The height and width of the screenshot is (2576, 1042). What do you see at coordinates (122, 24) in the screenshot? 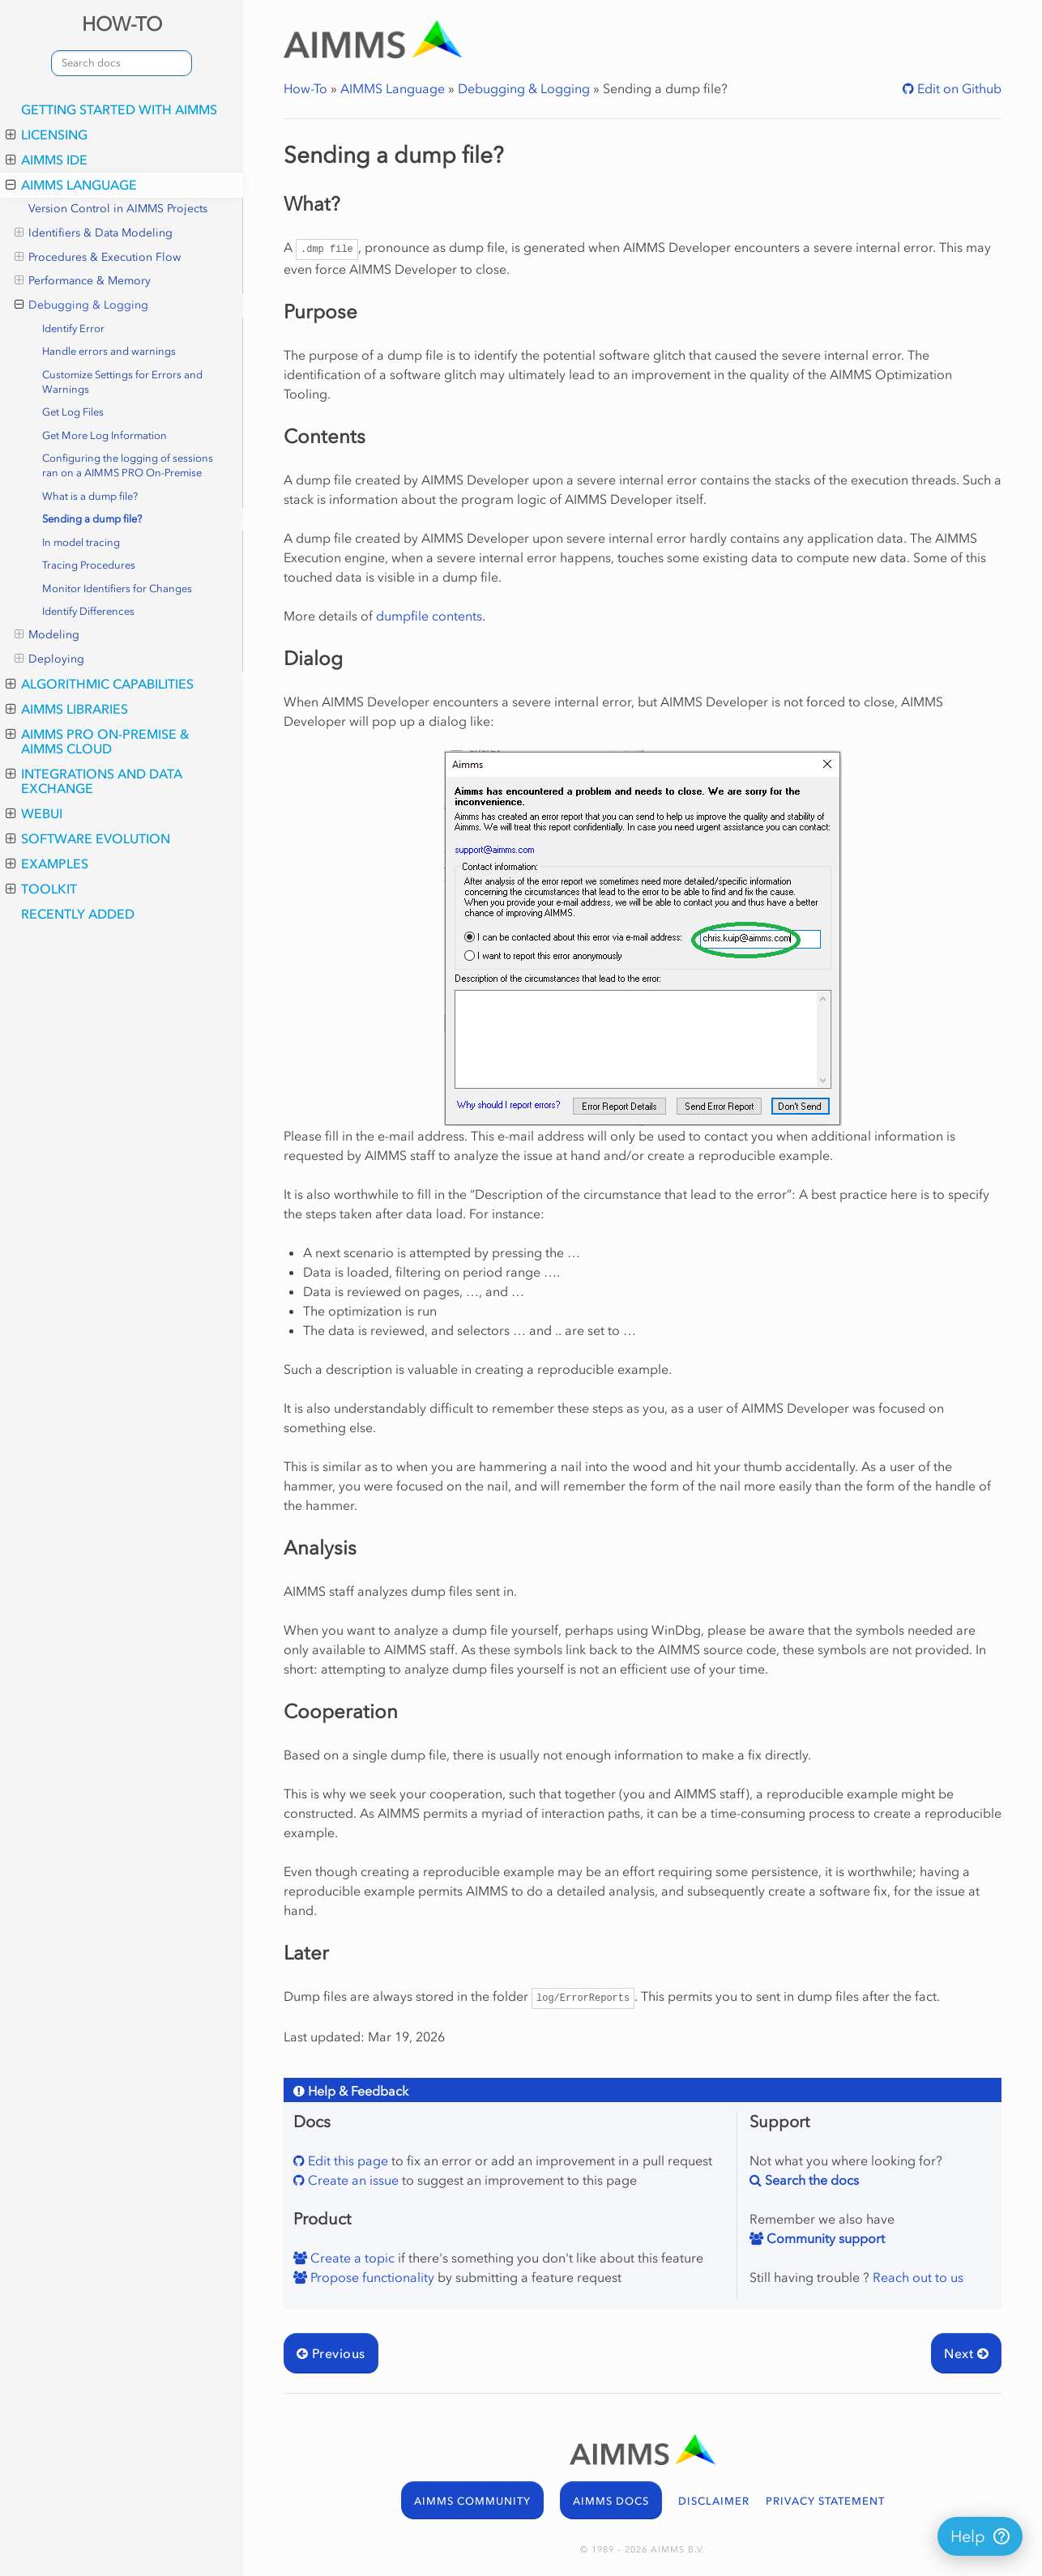
I see `HOW-TO` at bounding box center [122, 24].